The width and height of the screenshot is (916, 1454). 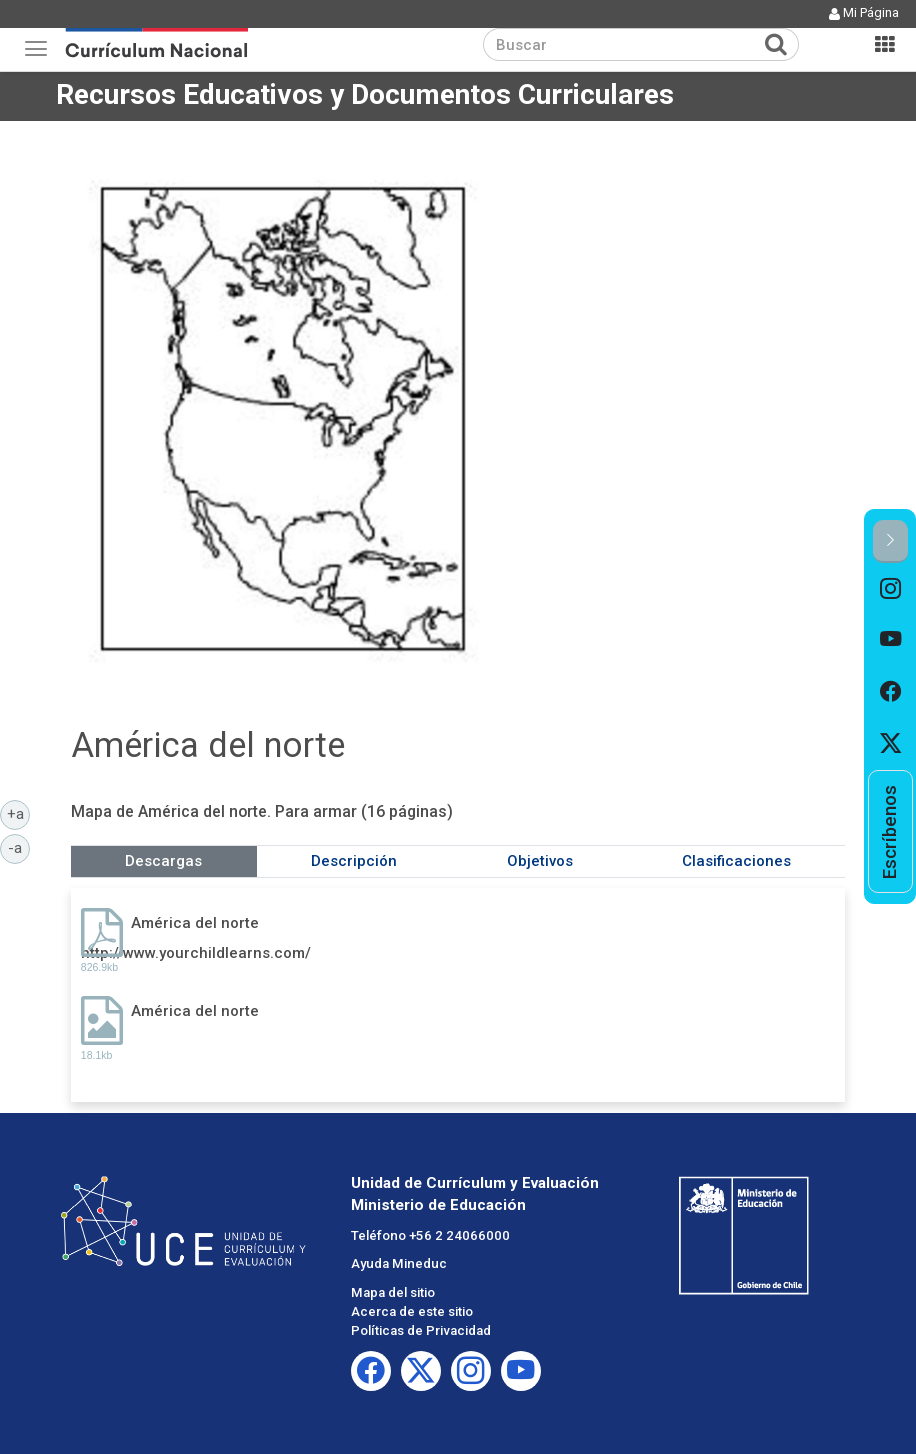 What do you see at coordinates (540, 861) in the screenshot?
I see `Objetivos [tab]` at bounding box center [540, 861].